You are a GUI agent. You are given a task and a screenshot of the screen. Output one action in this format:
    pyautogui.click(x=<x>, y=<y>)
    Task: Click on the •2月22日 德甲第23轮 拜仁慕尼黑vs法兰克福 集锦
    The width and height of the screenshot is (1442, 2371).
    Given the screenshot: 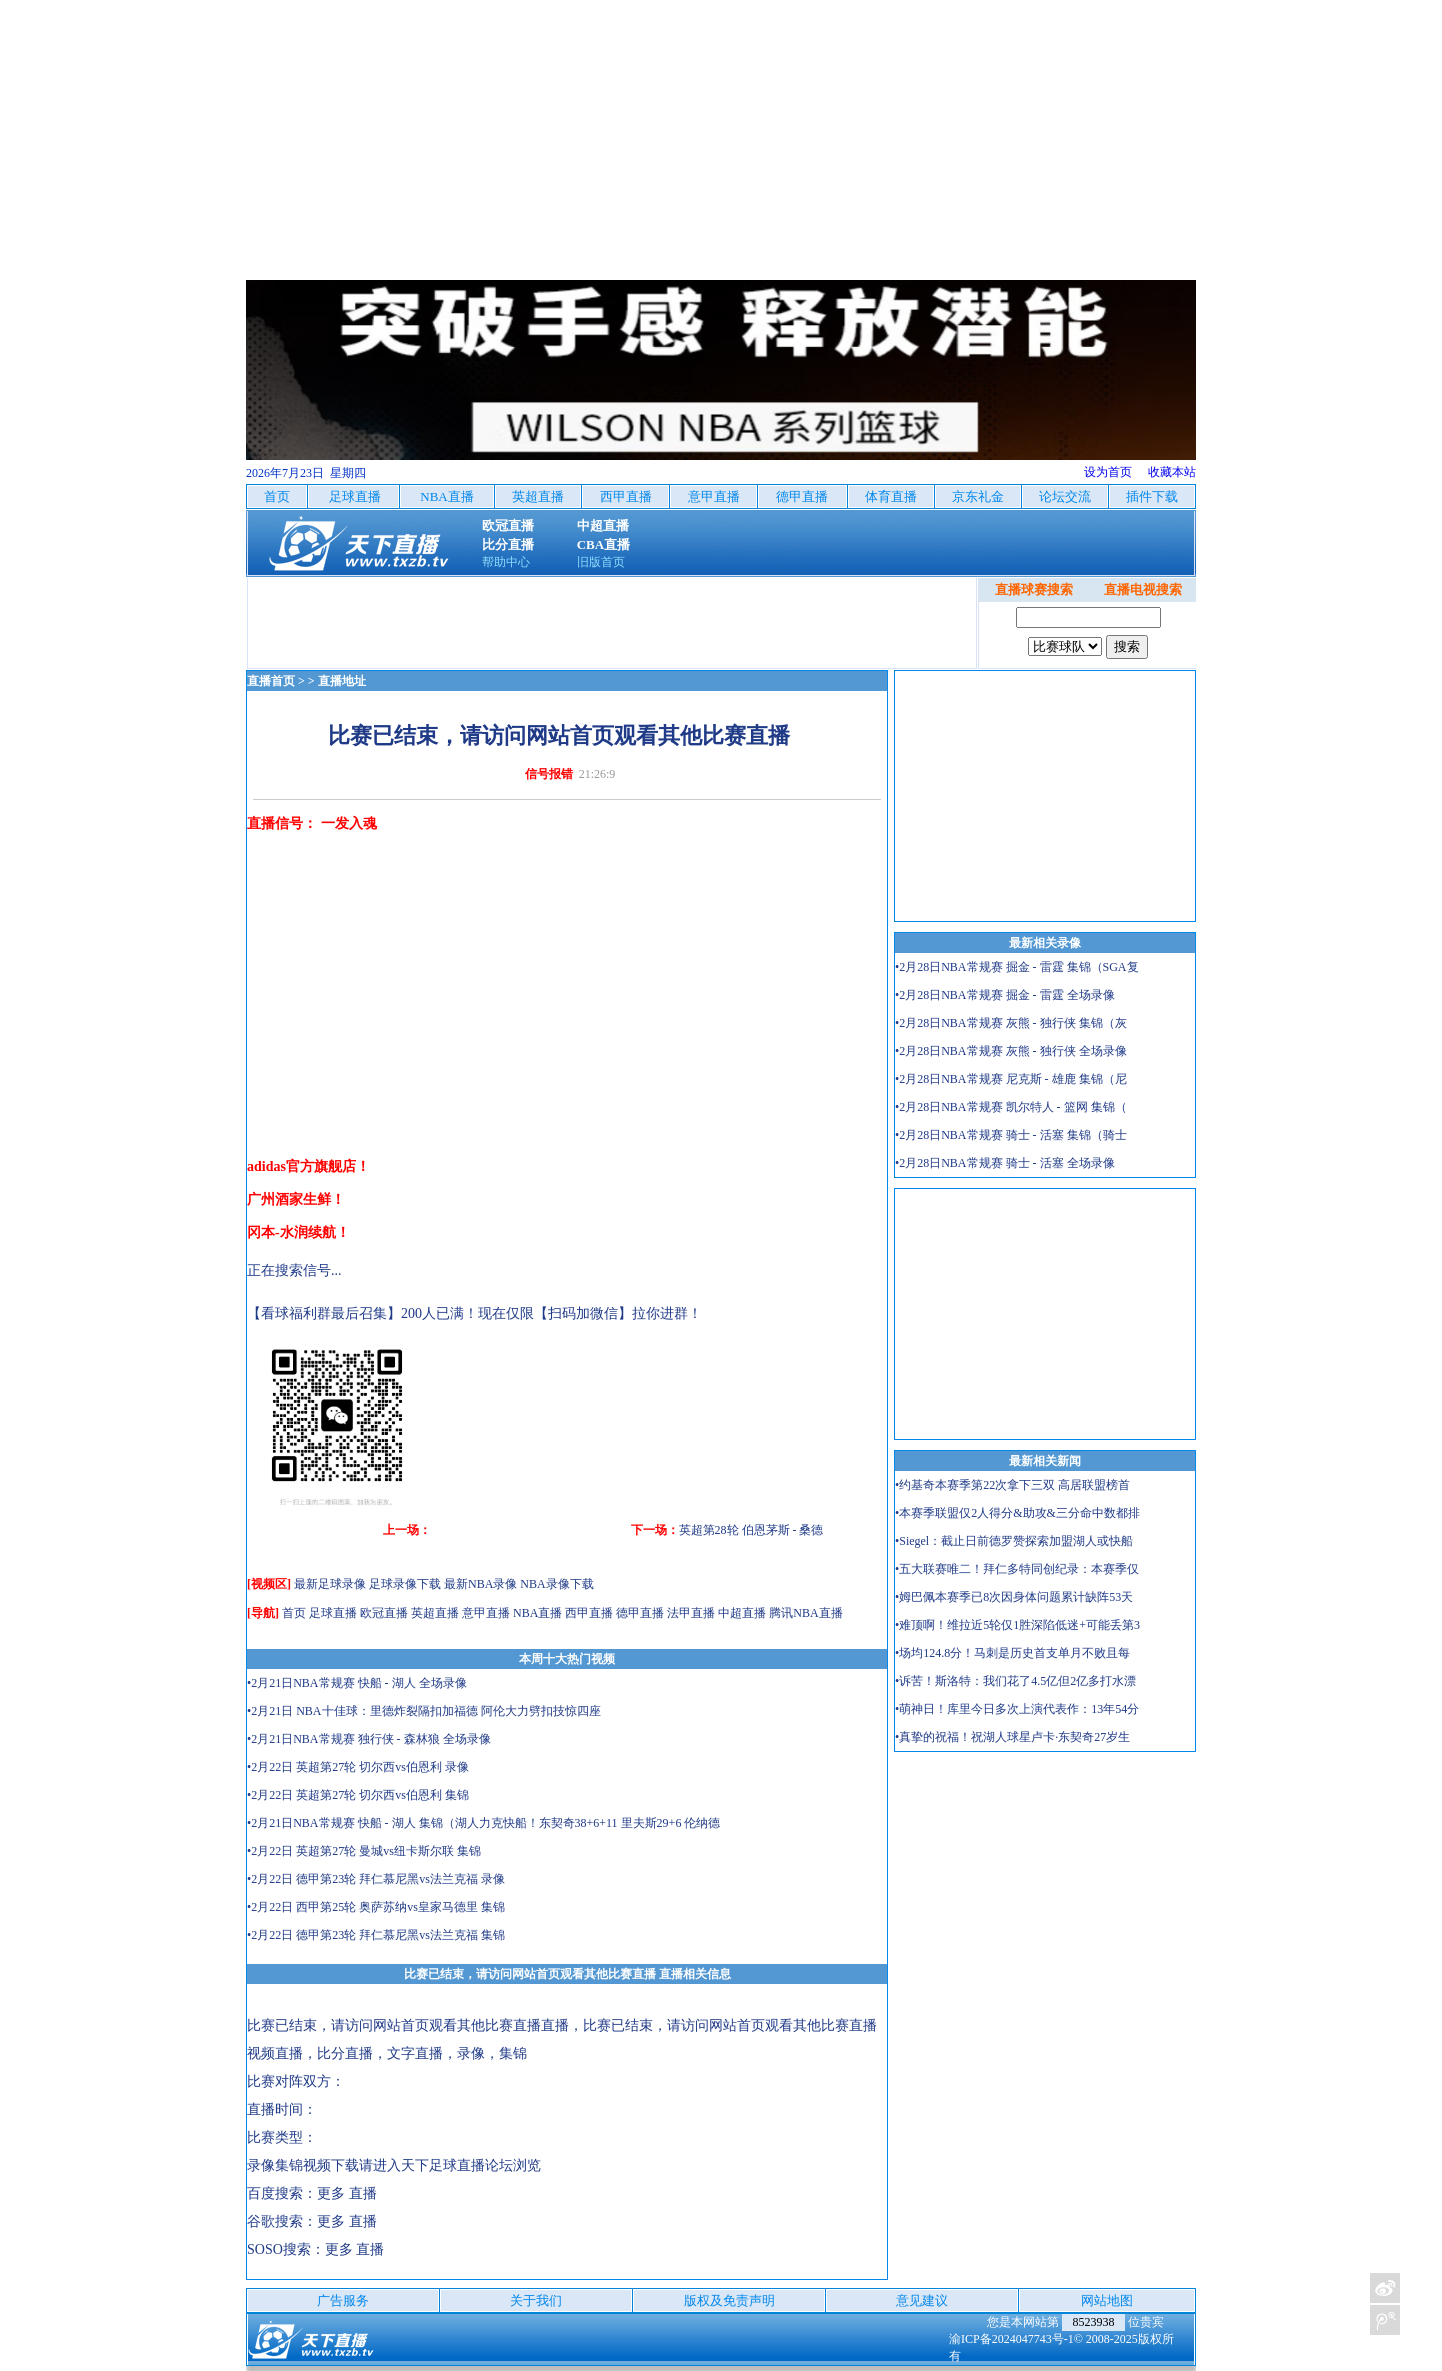 What is the action you would take?
    pyautogui.click(x=376, y=1935)
    